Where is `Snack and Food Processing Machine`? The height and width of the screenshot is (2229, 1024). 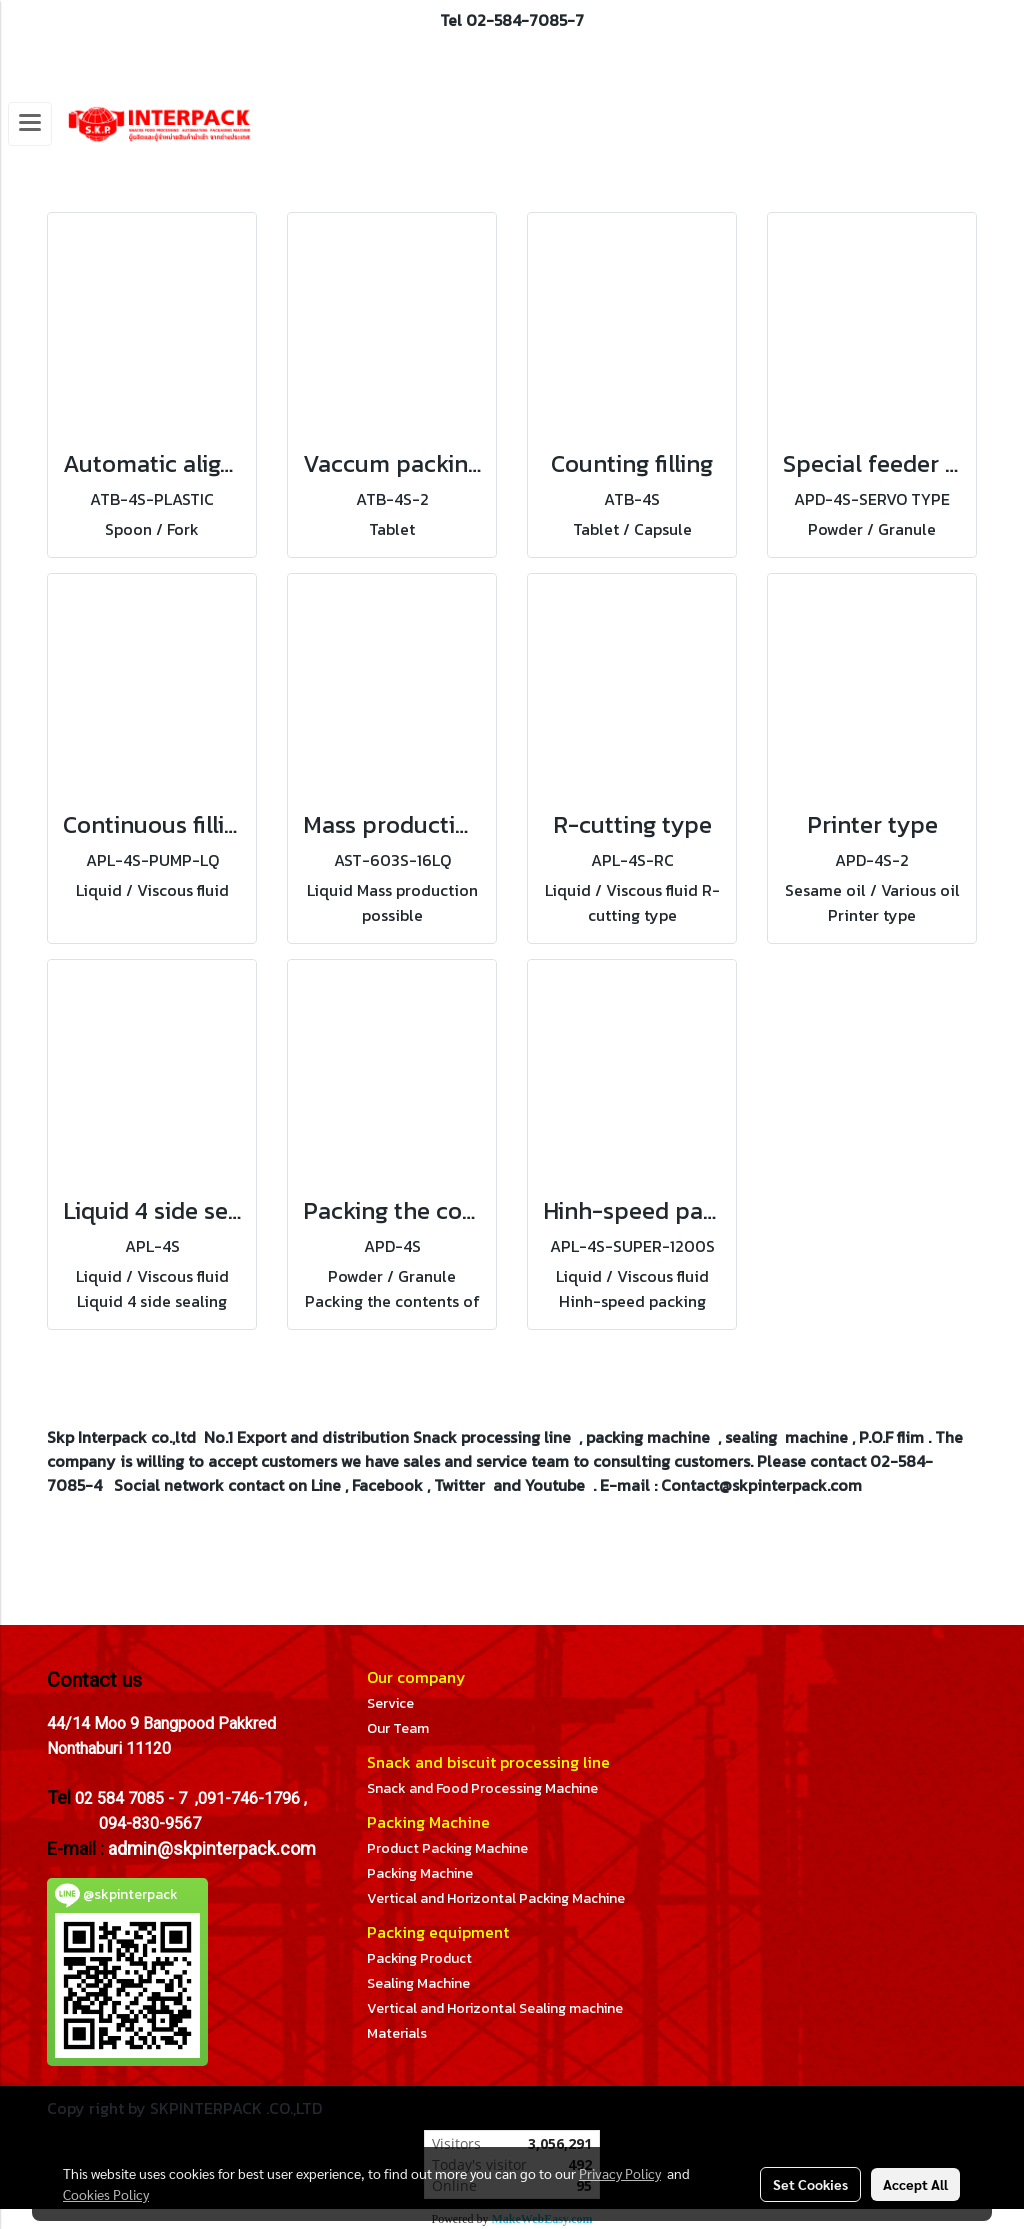
Snack and Food Processing Machine is located at coordinates (482, 1788).